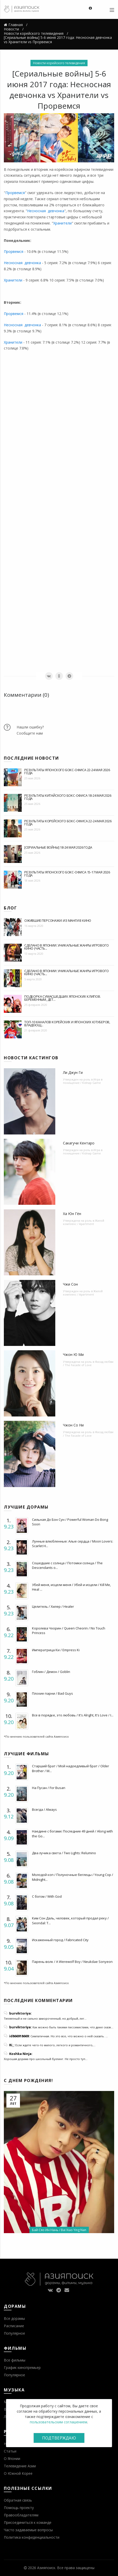  What do you see at coordinates (22, 2367) in the screenshot?
I see `График кинопремьер` at bounding box center [22, 2367].